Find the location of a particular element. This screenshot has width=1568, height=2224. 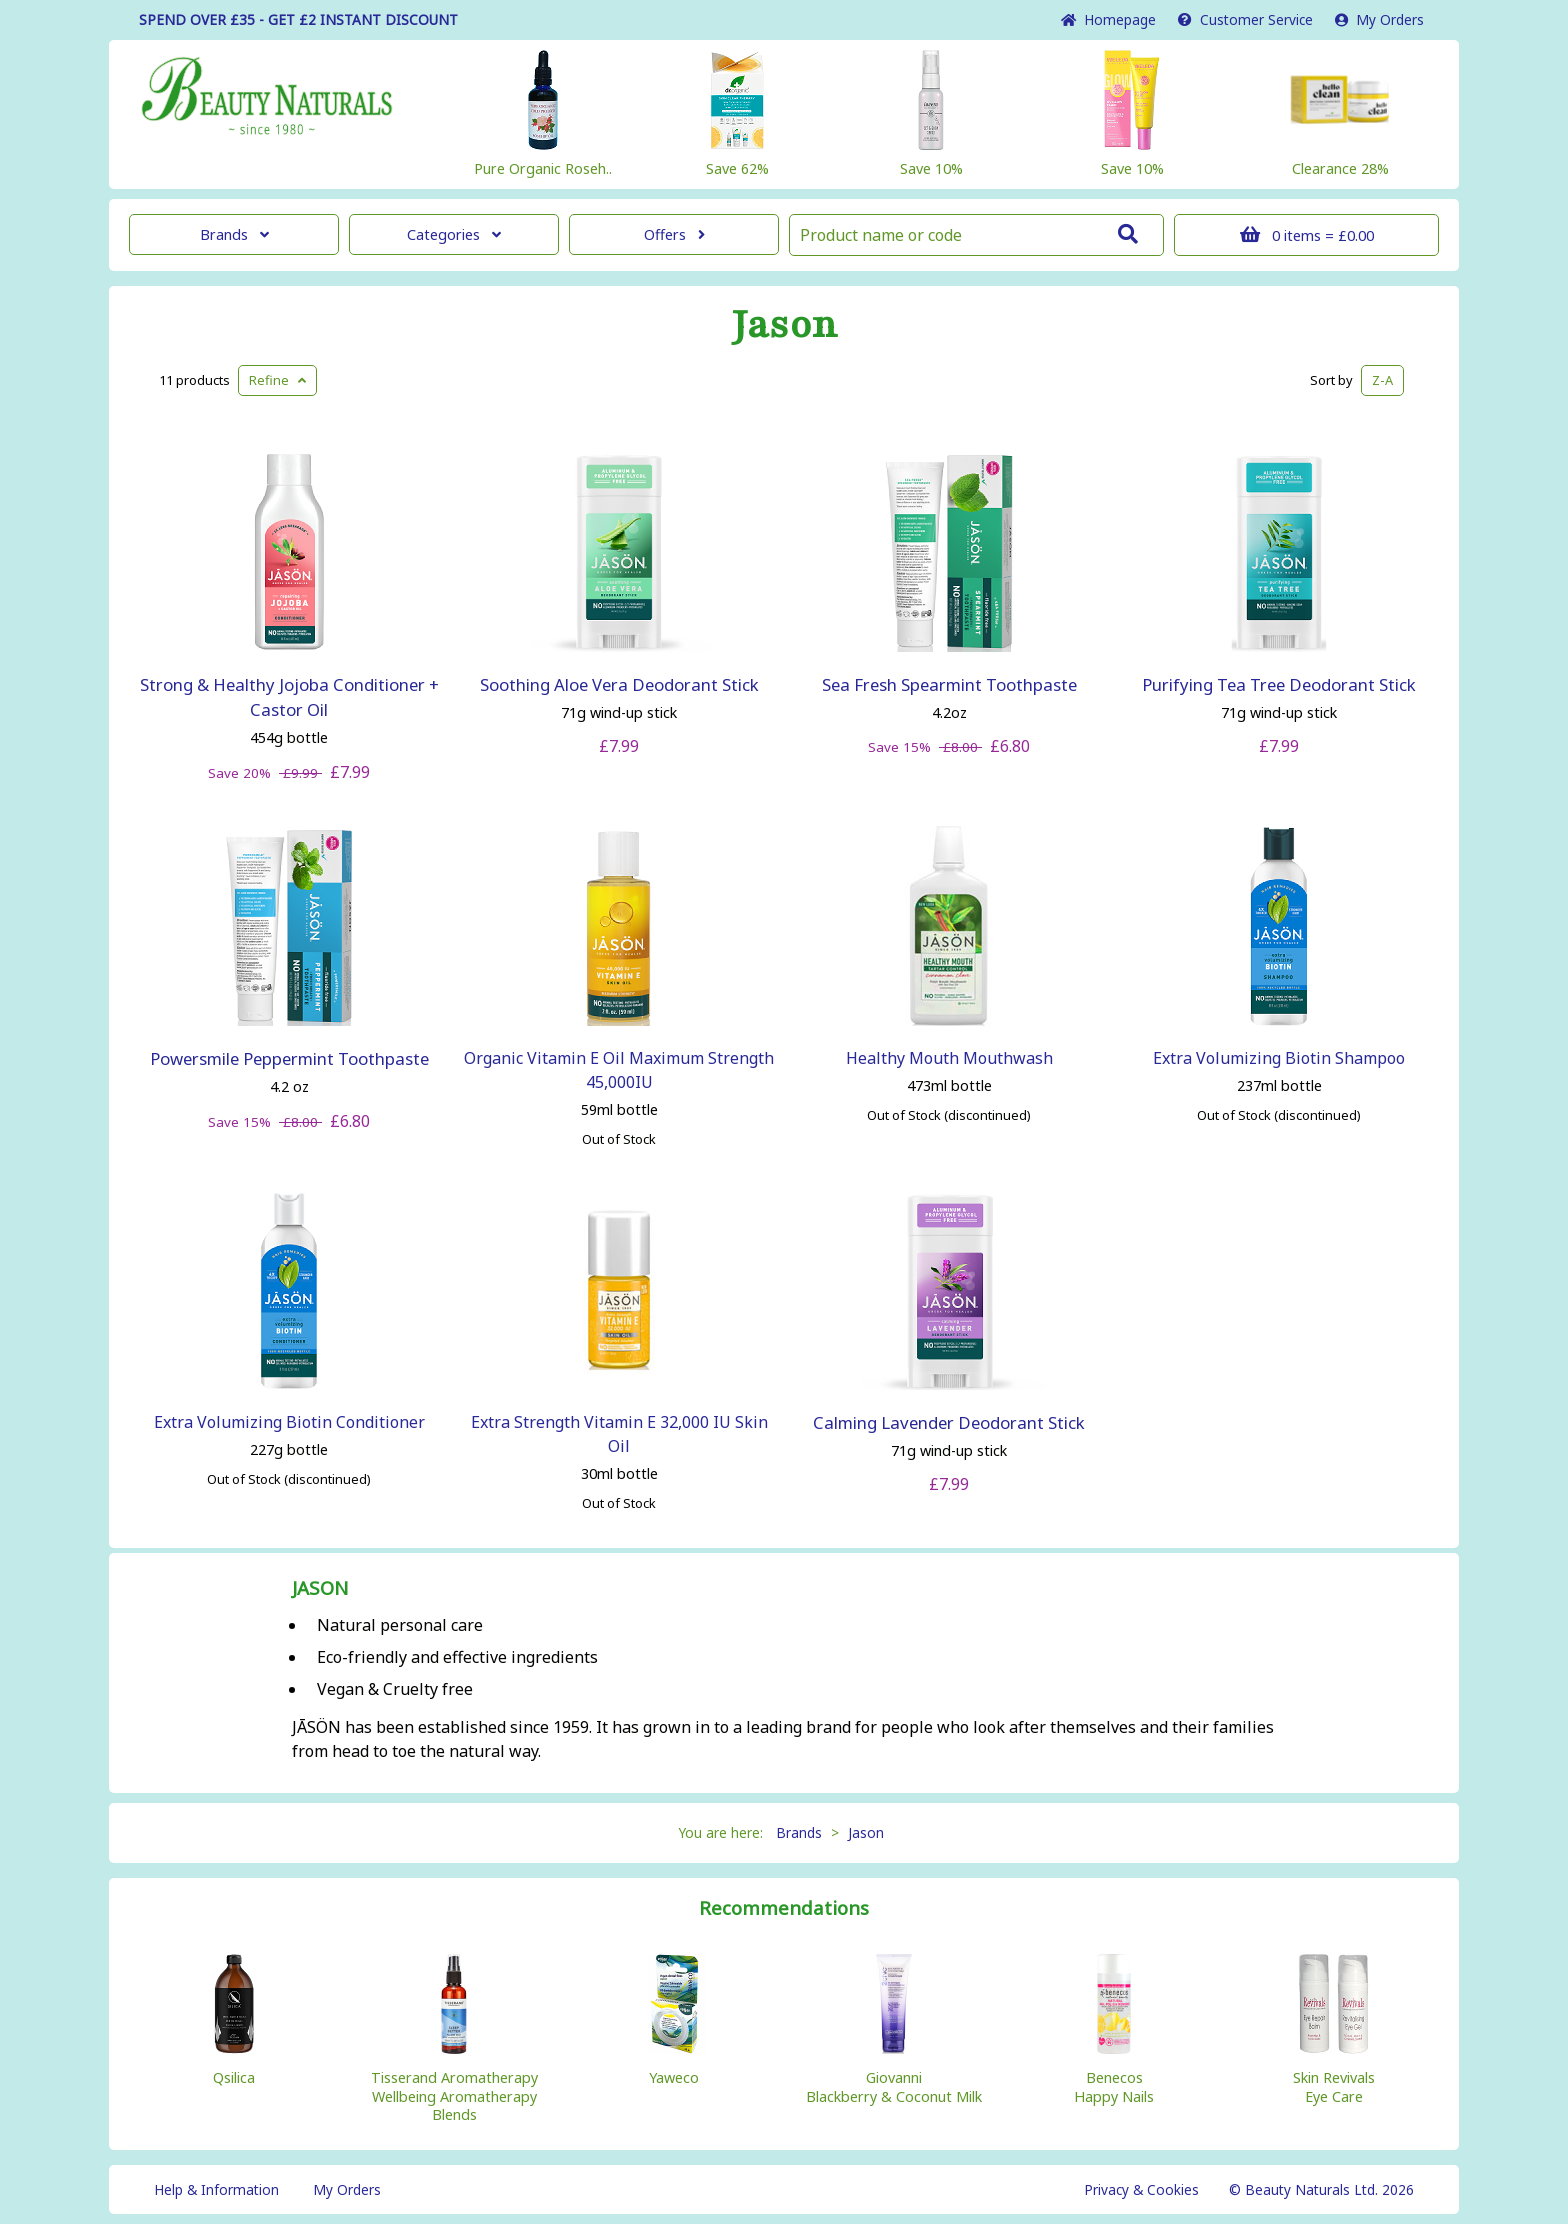

Categories is located at coordinates (454, 234).